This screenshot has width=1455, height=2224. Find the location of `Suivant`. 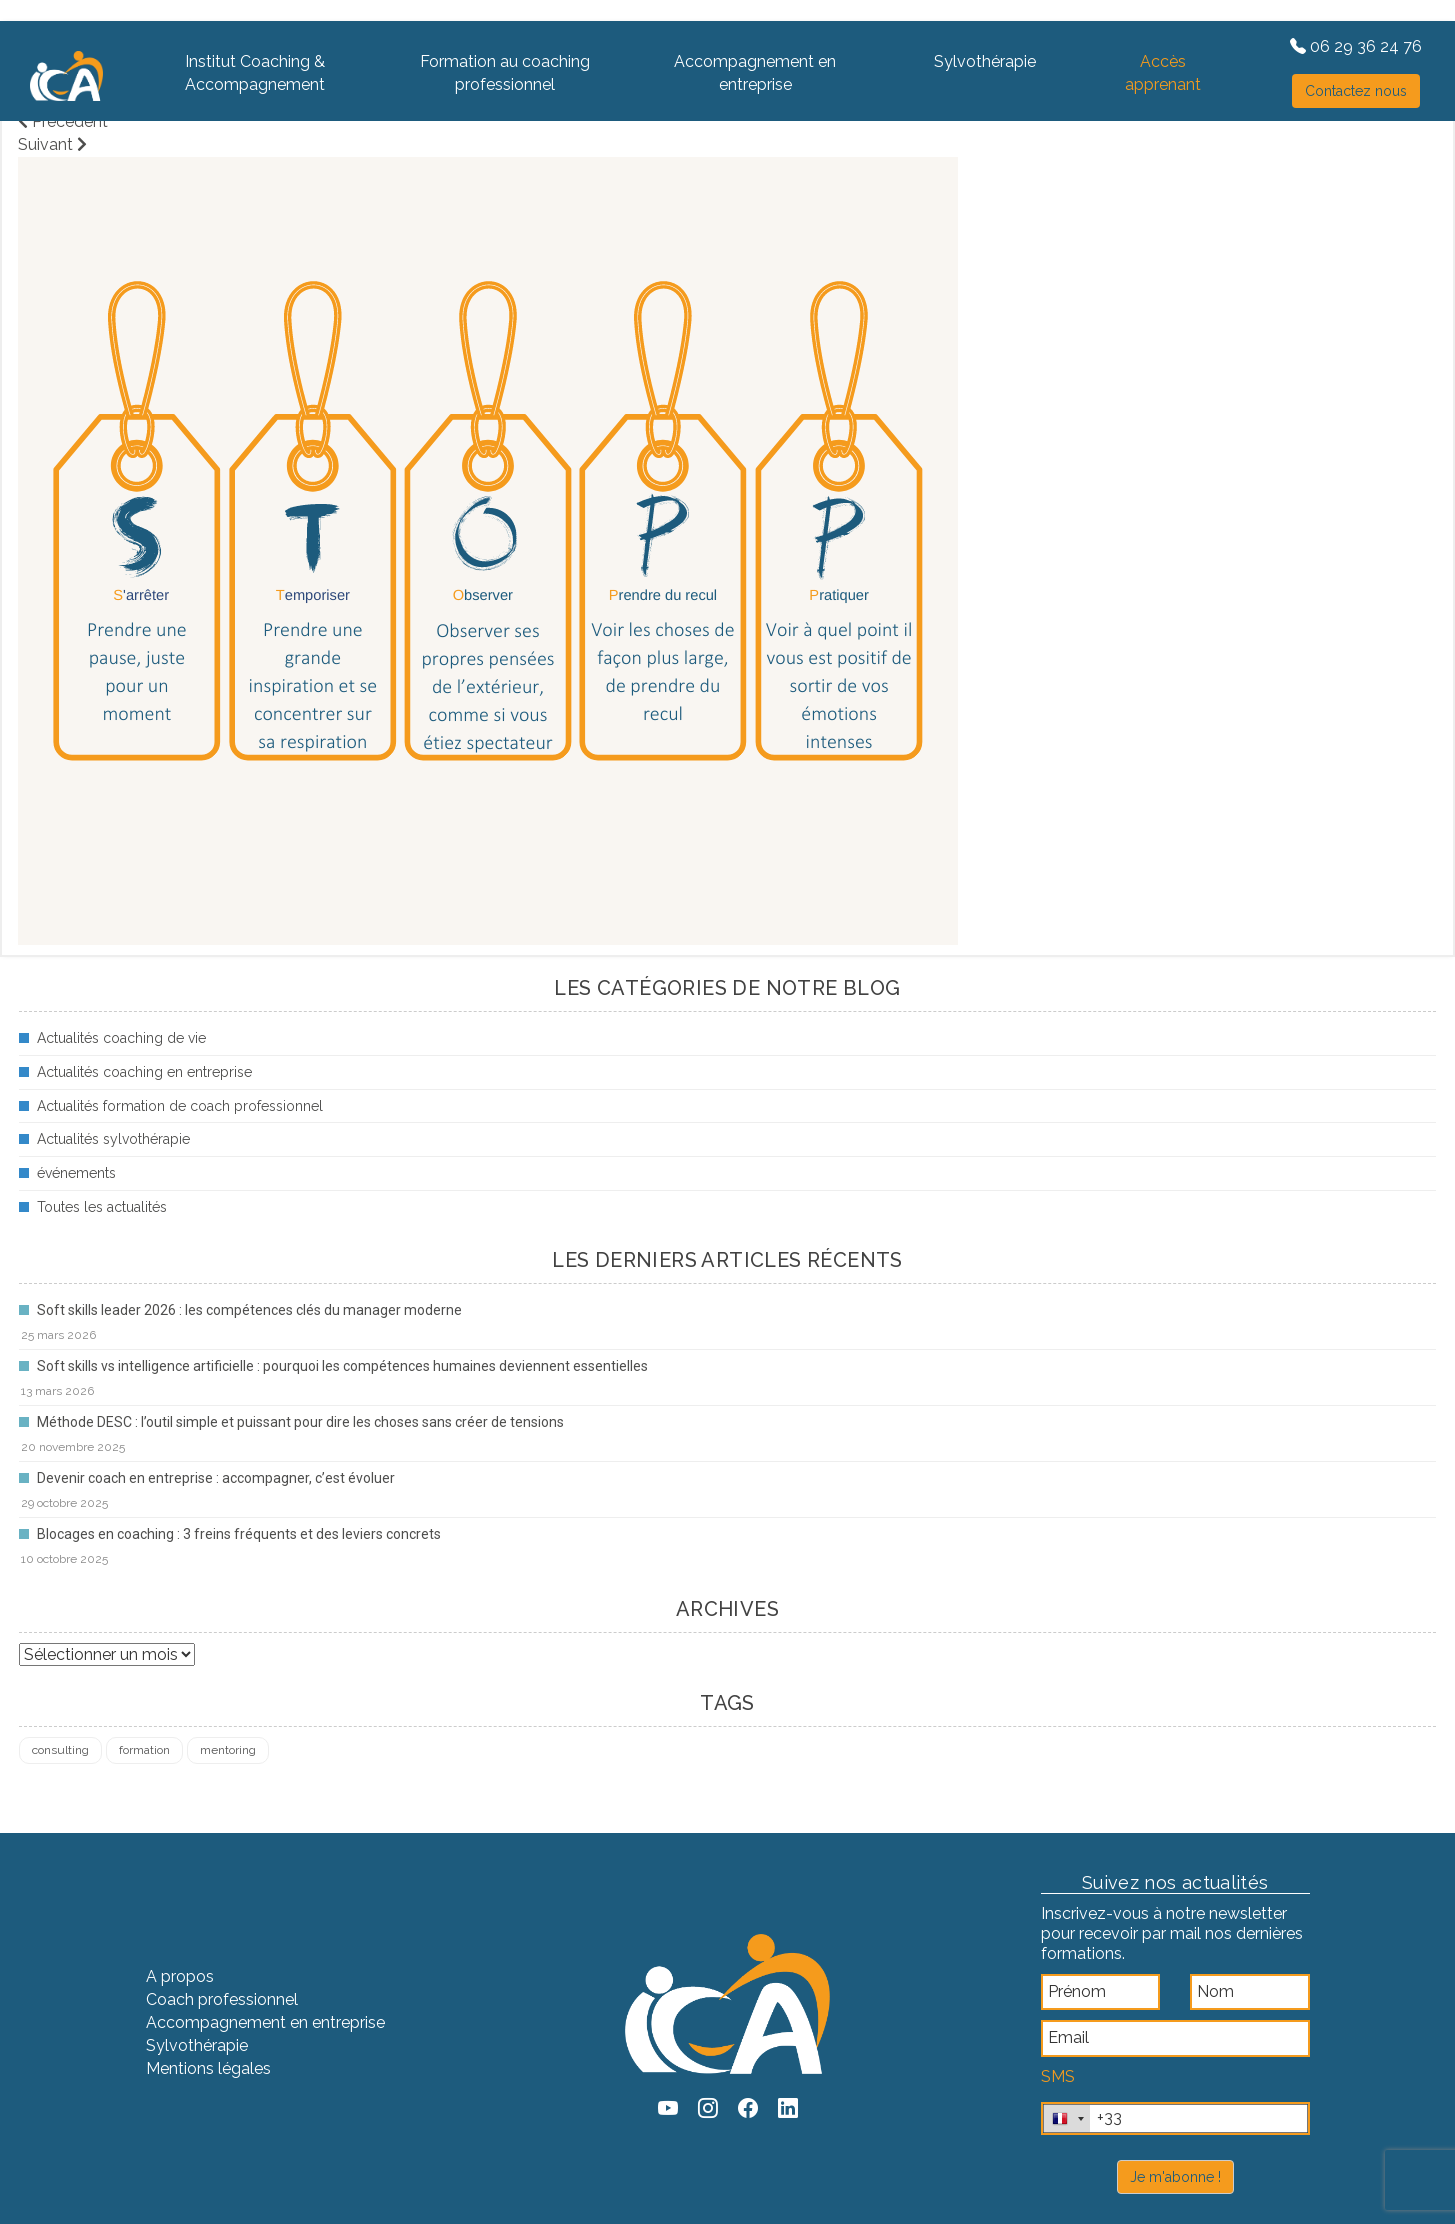

Suivant is located at coordinates (52, 144).